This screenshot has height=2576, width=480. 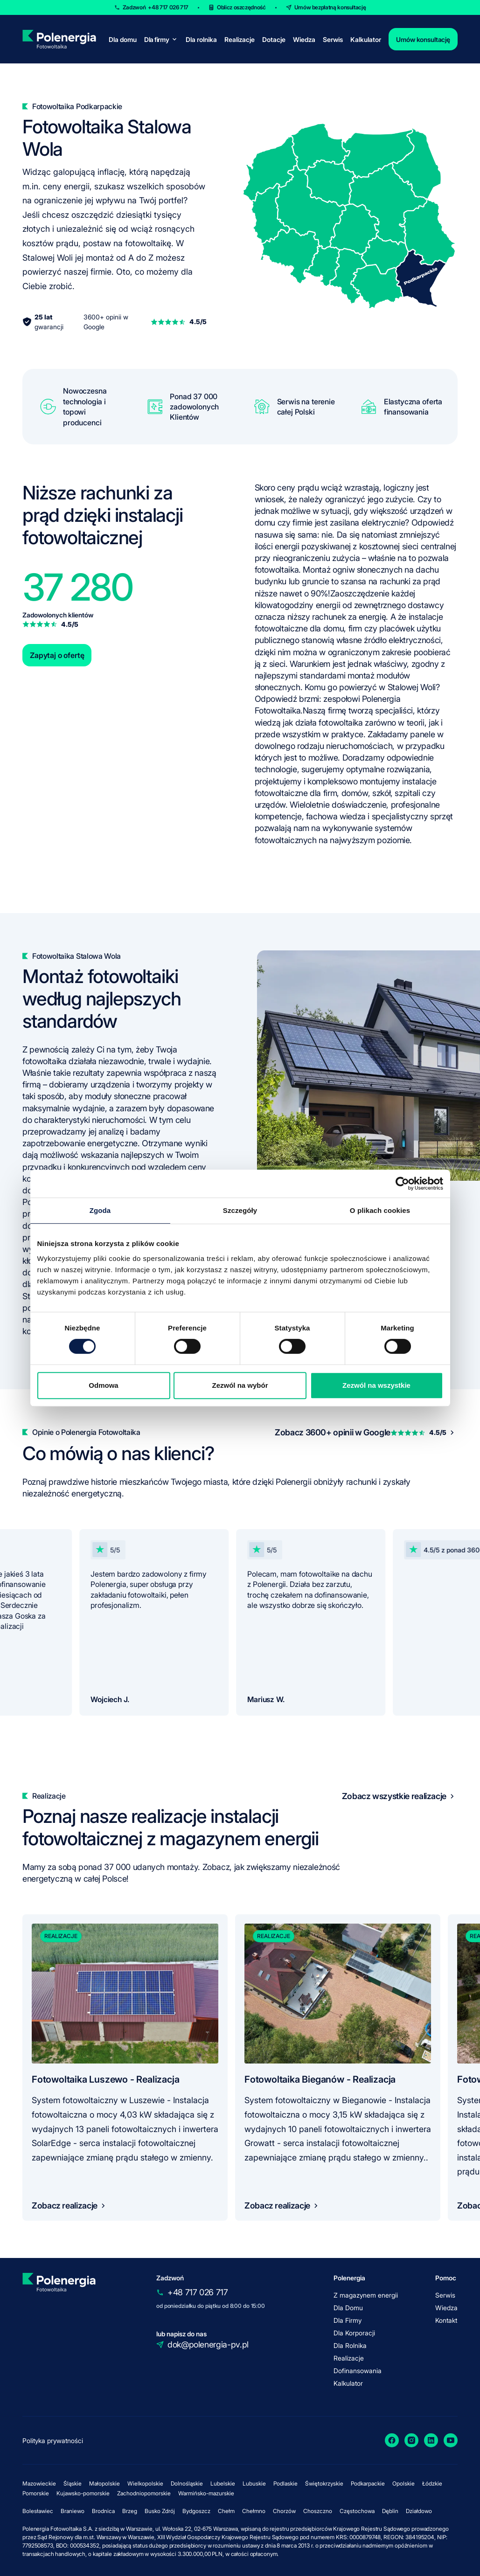 I want to click on Dla rolnika, so click(x=201, y=39).